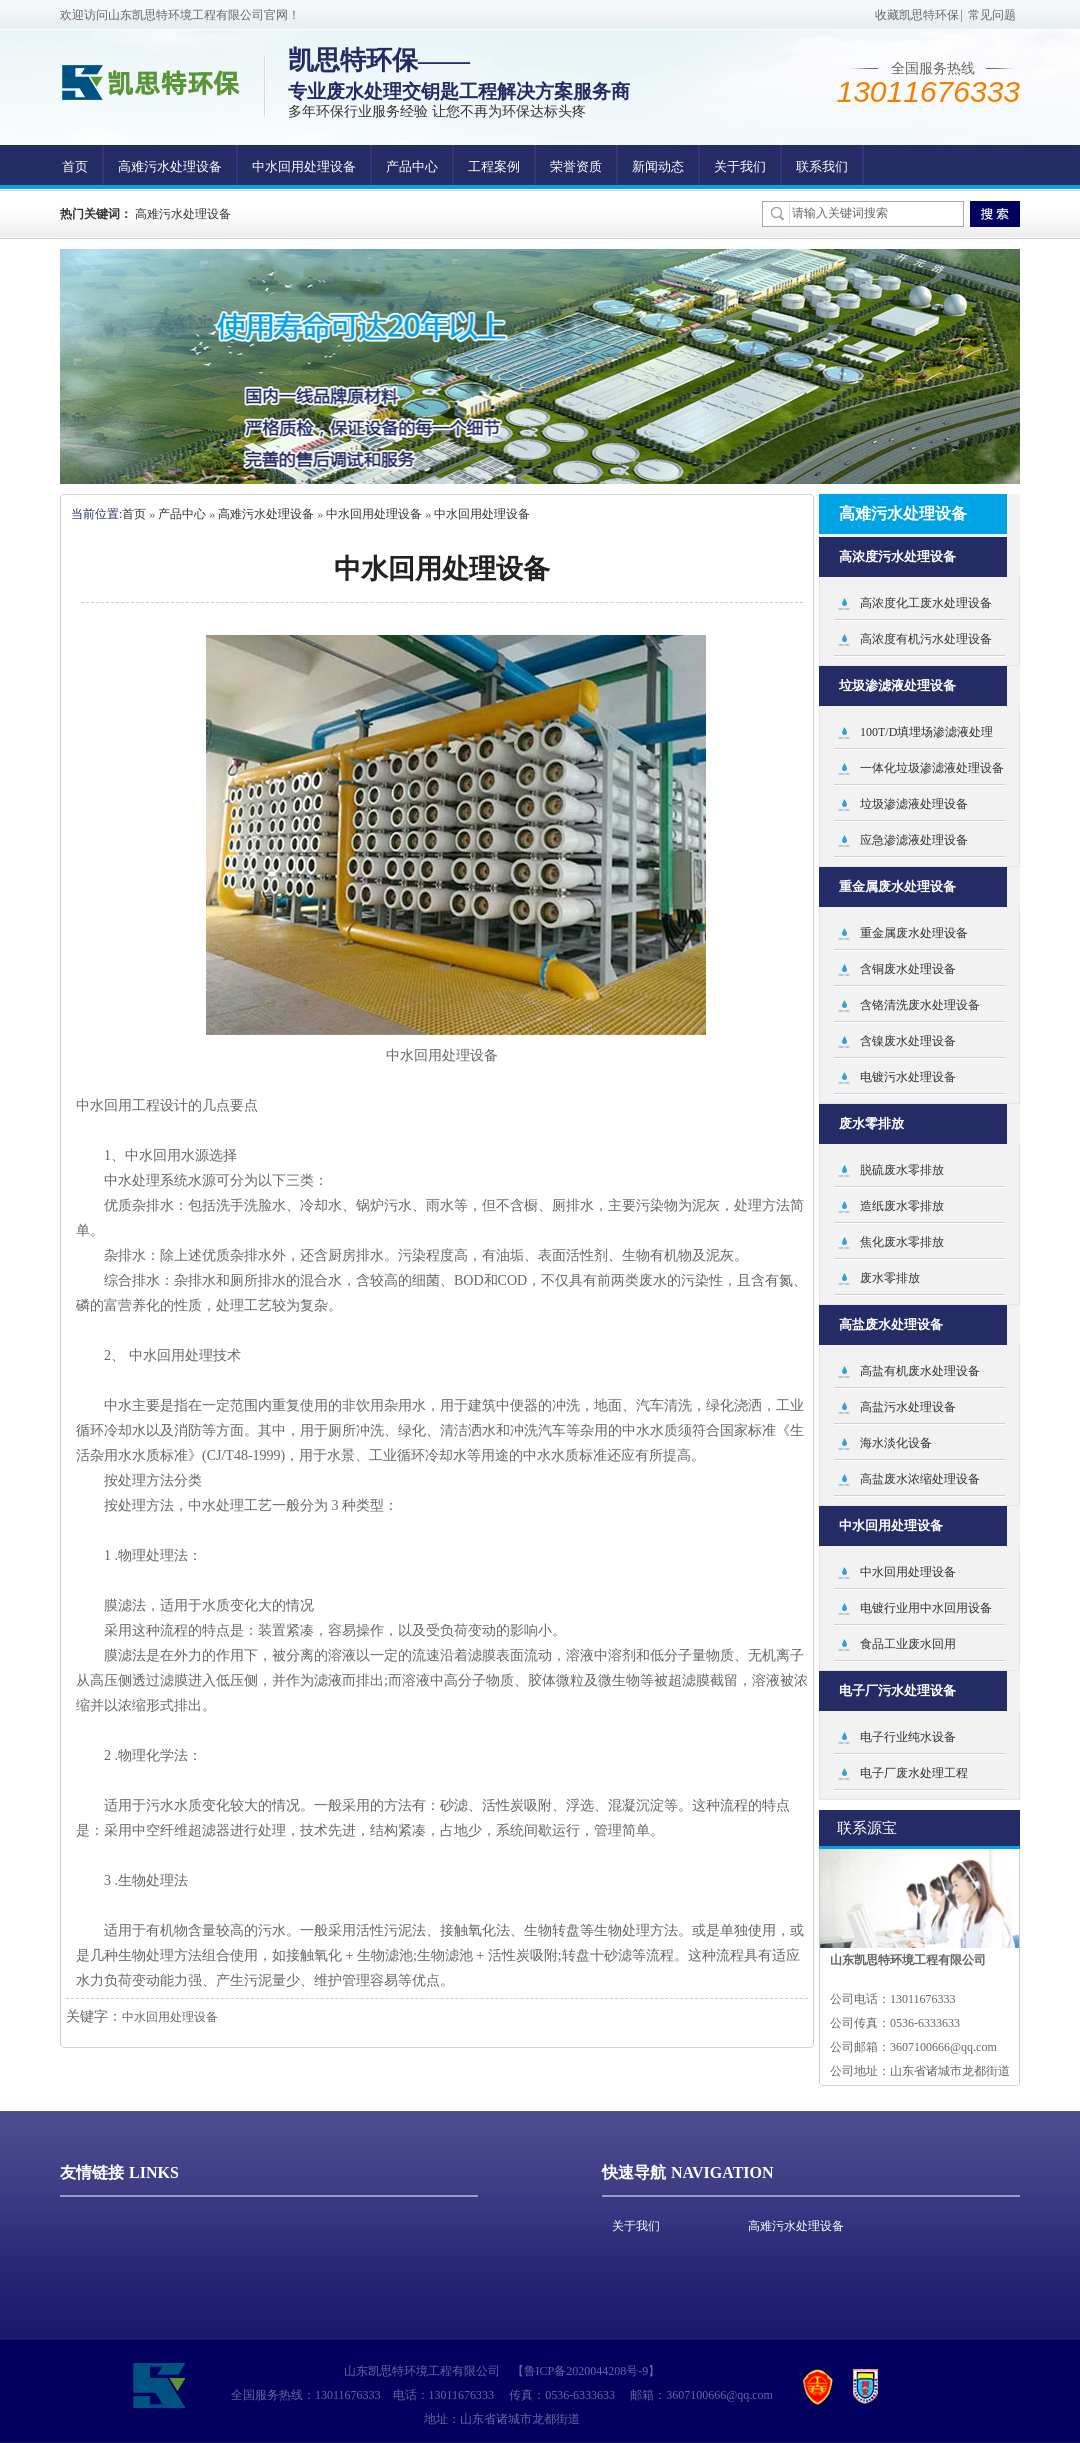  Describe the element at coordinates (908, 1644) in the screenshot. I see `食品工业废水回用` at that location.